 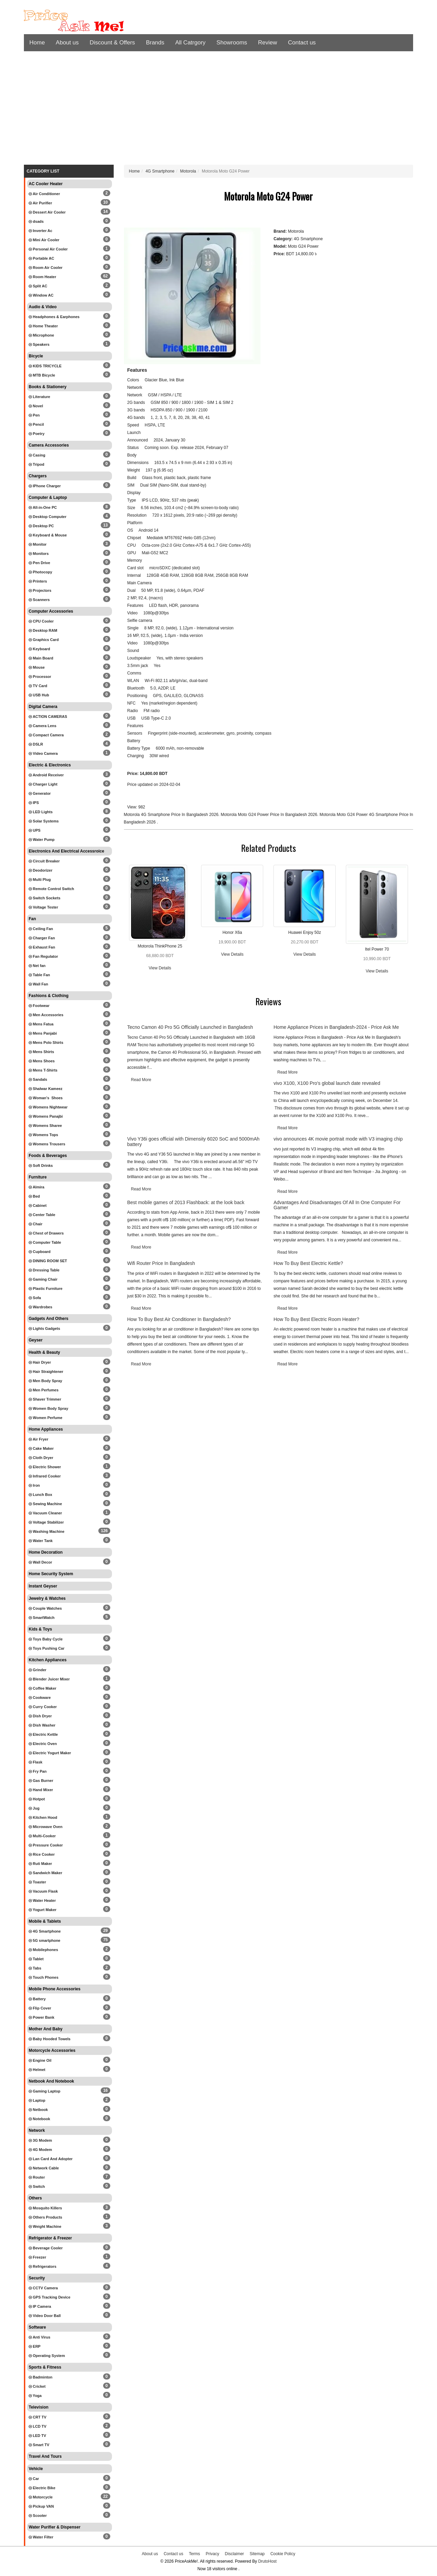 What do you see at coordinates (39, 397) in the screenshot?
I see `Literature` at bounding box center [39, 397].